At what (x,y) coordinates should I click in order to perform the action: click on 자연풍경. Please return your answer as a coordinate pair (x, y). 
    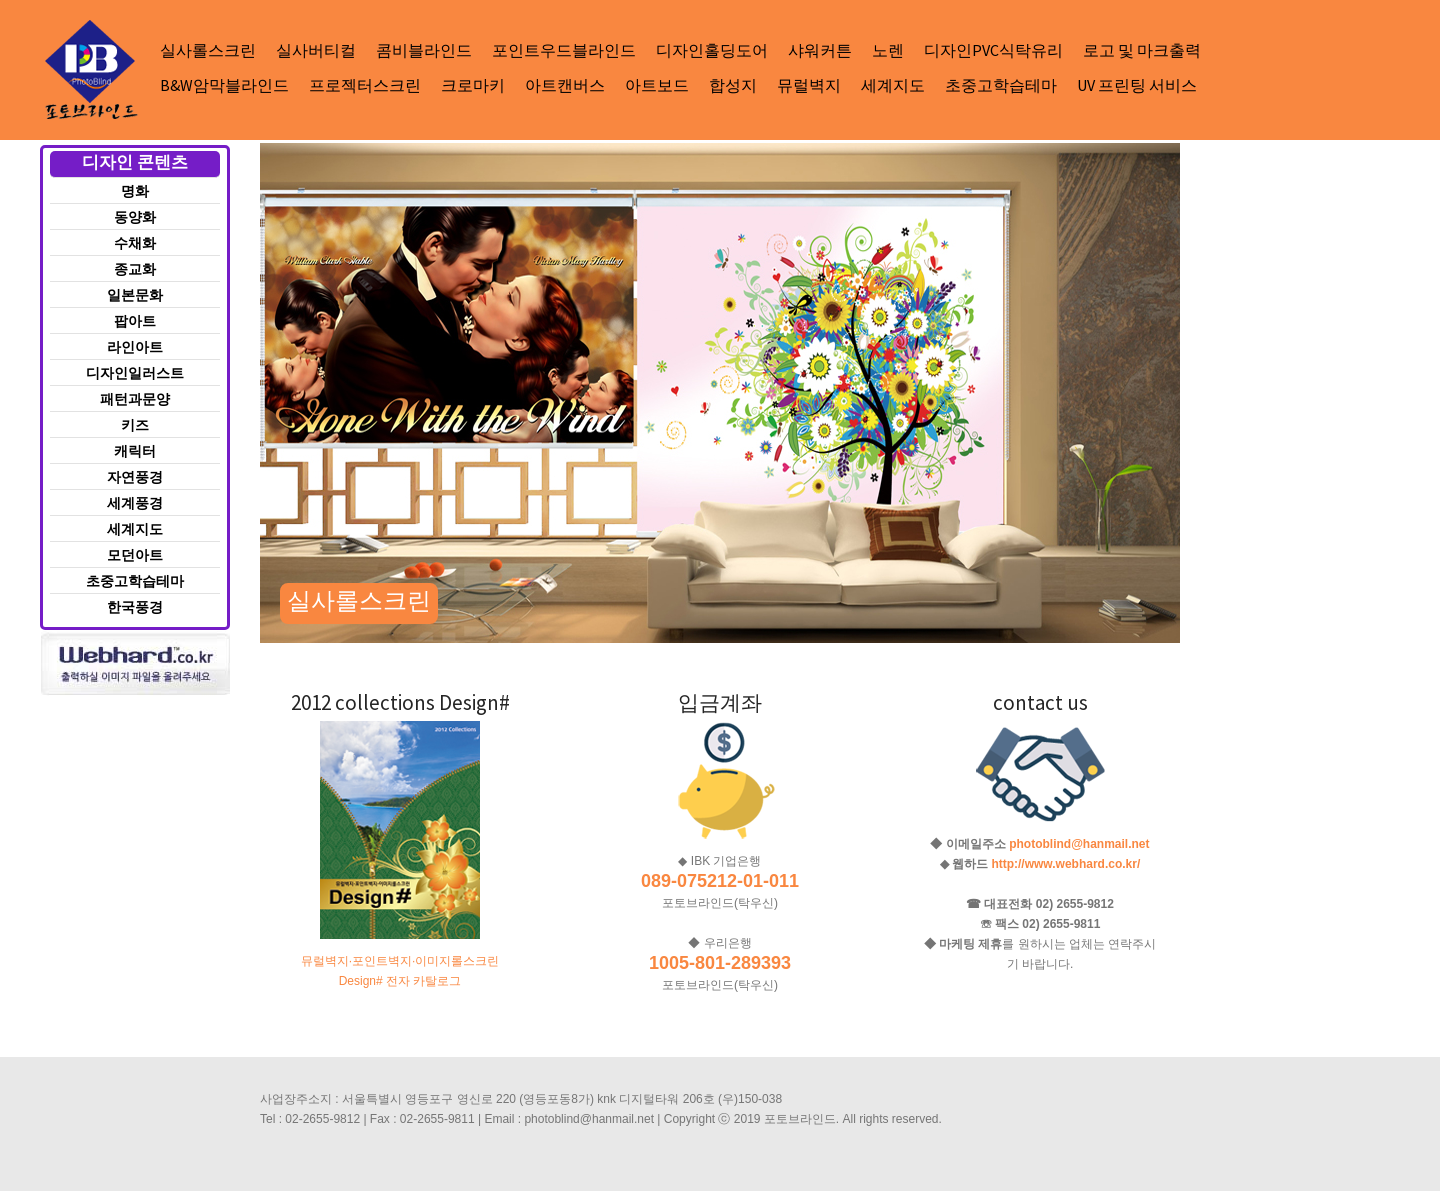
    Looking at the image, I should click on (135, 477).